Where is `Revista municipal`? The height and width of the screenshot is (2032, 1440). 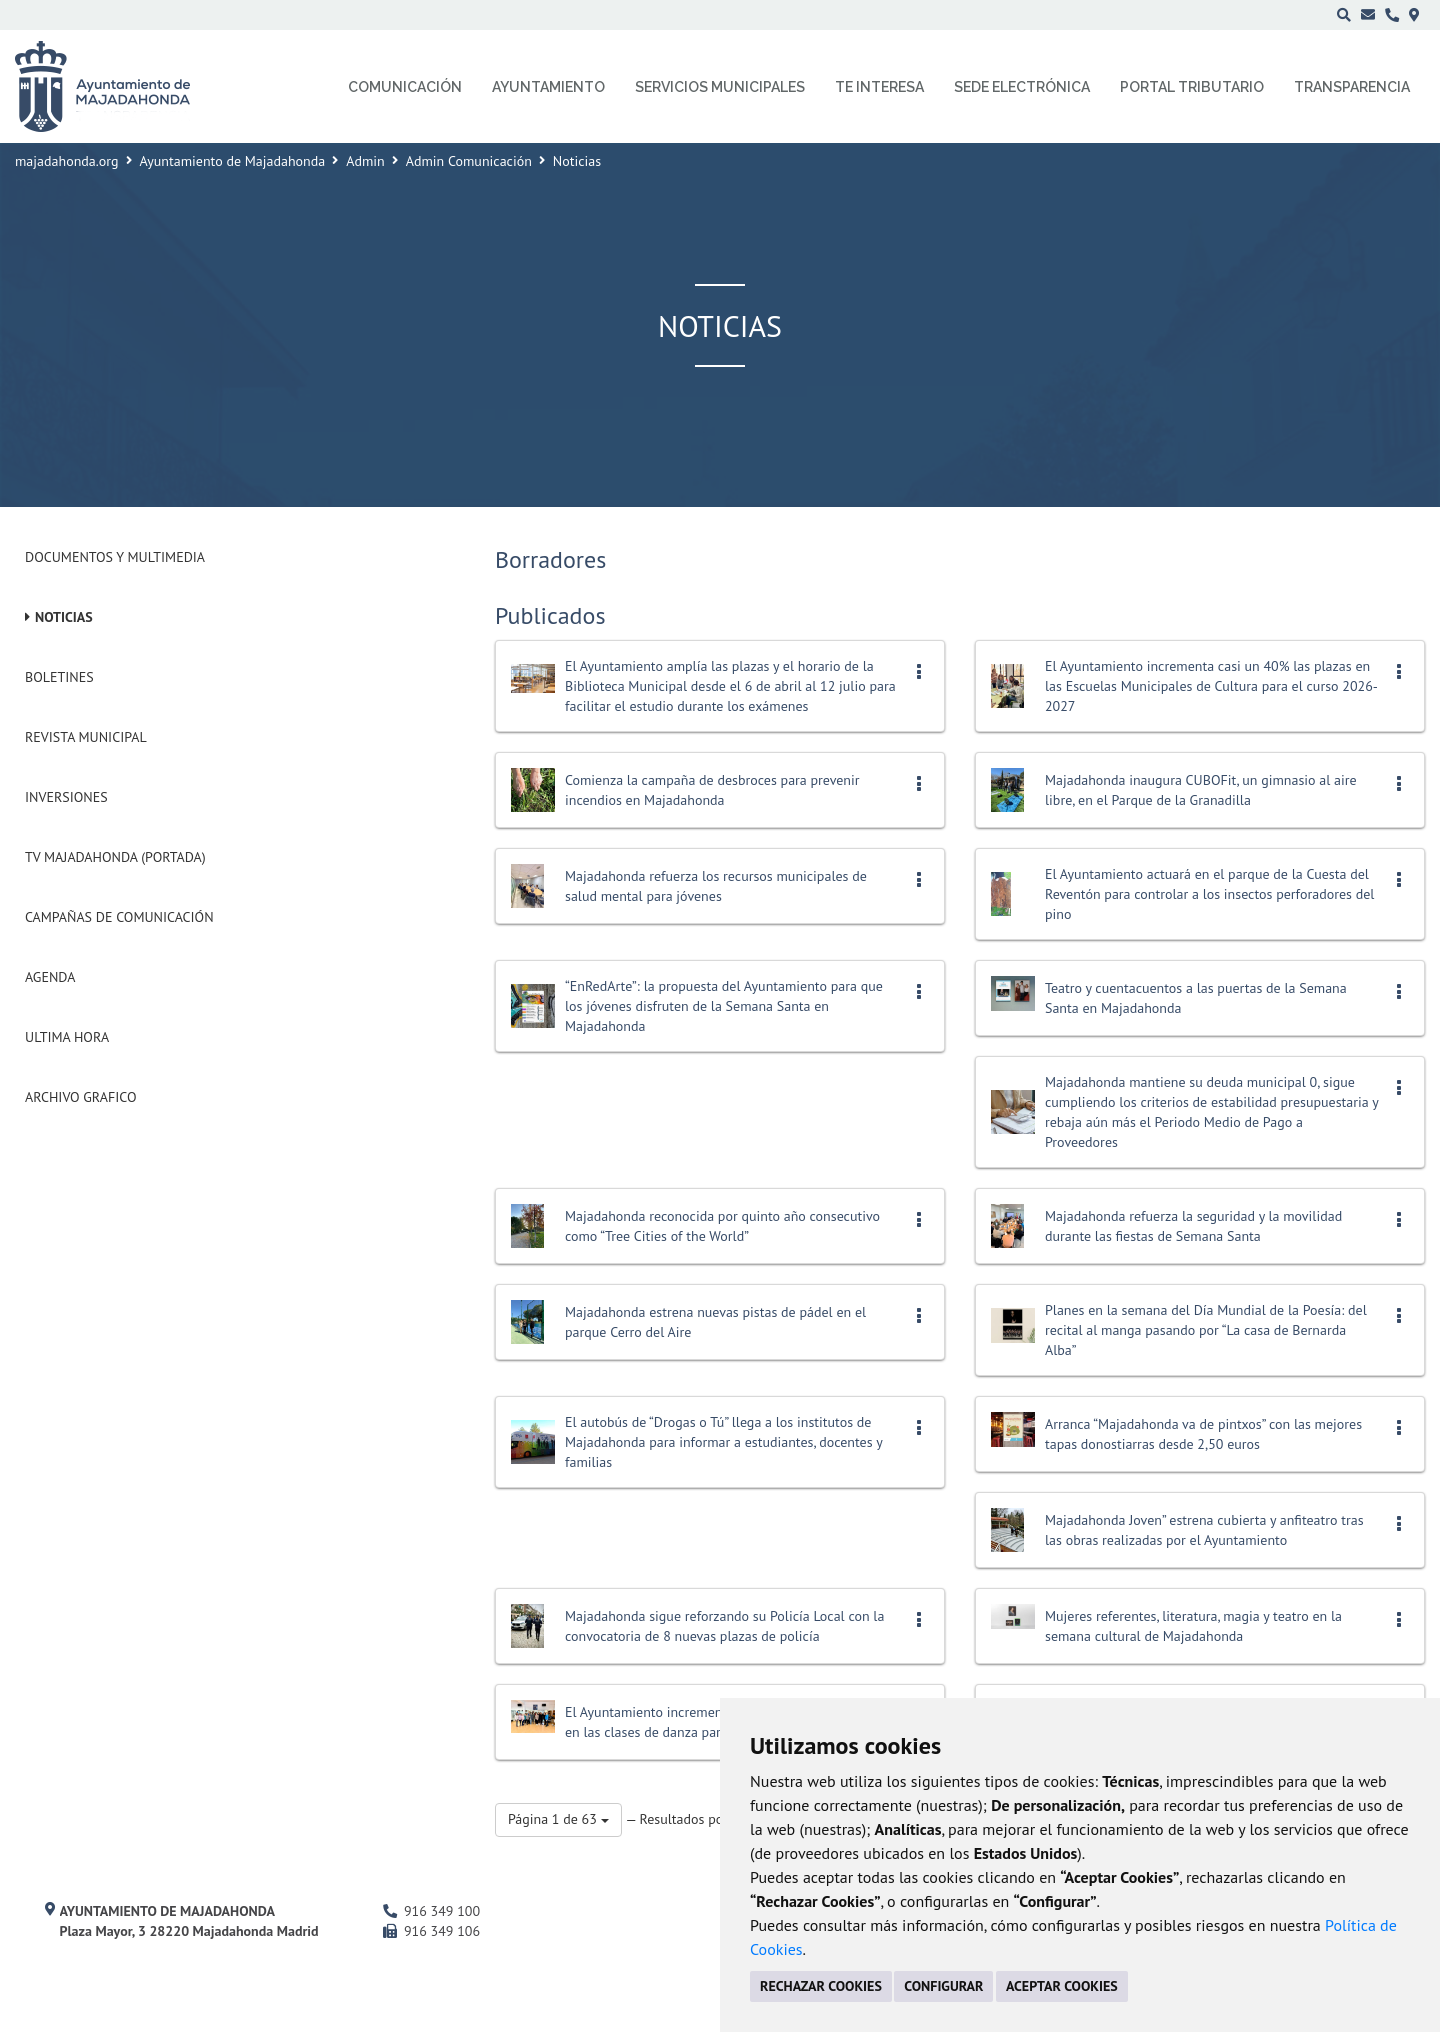
Revista municipal is located at coordinates (86, 737).